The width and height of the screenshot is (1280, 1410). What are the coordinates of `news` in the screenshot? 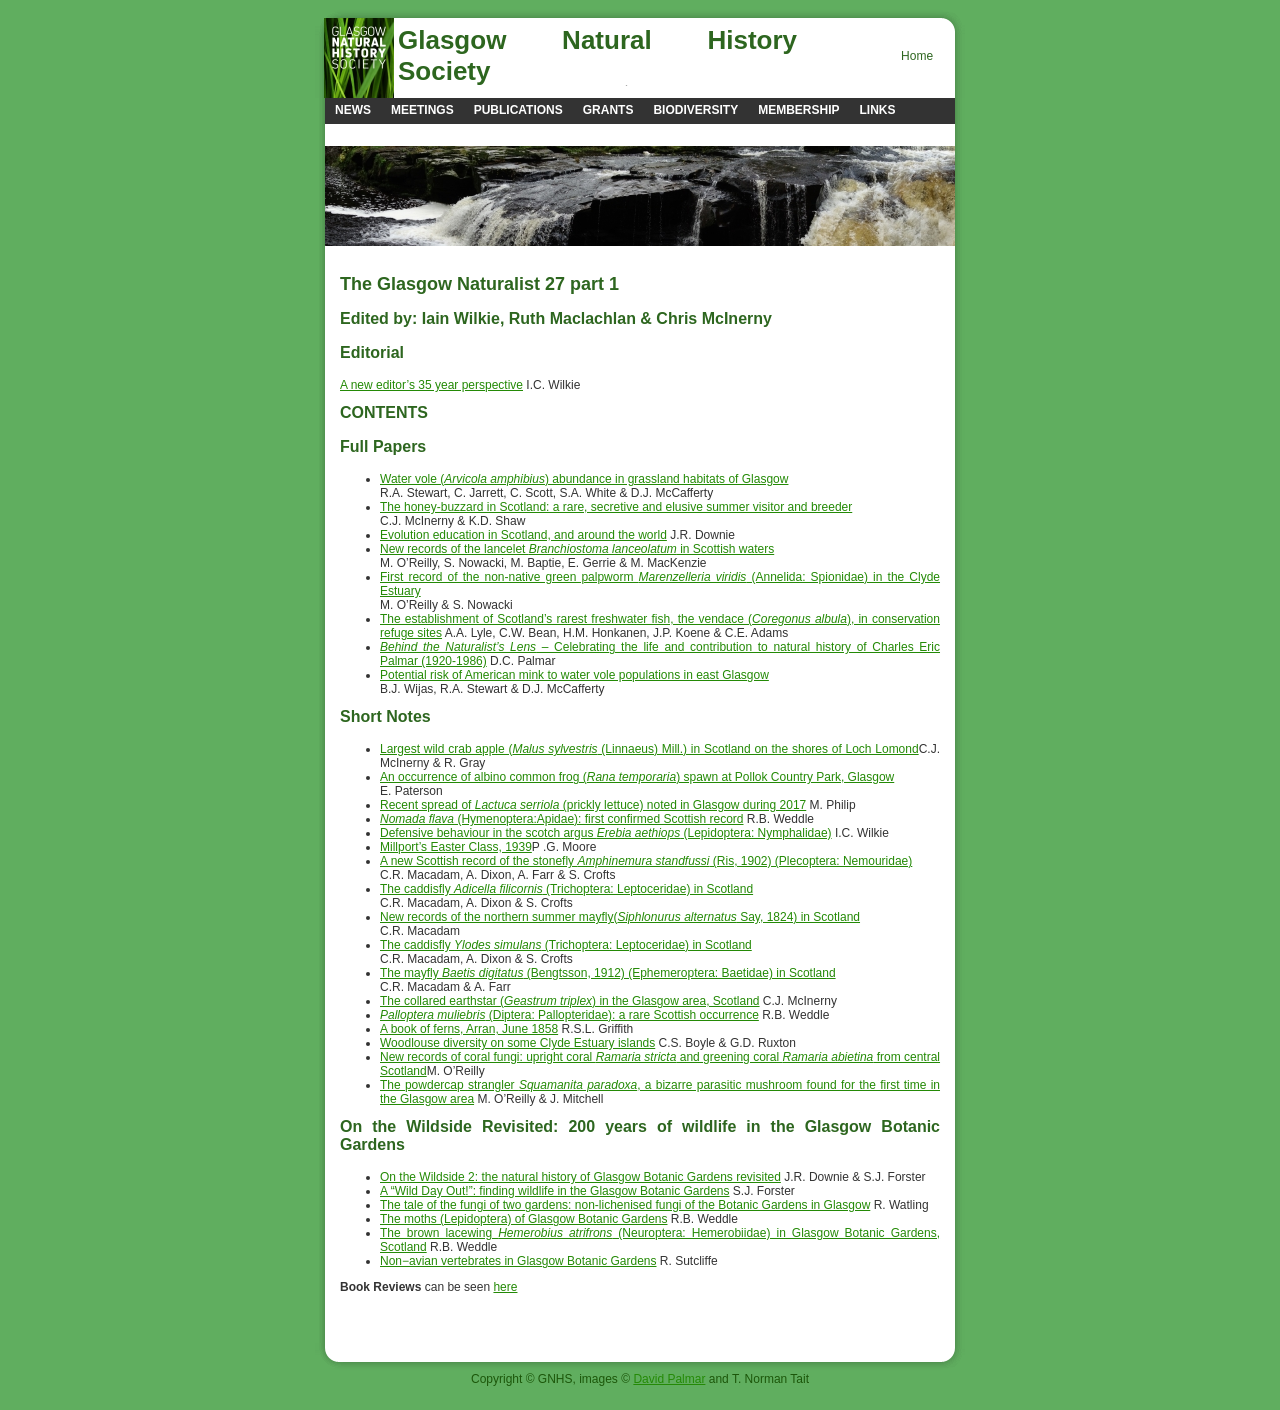 It's located at (353, 110).